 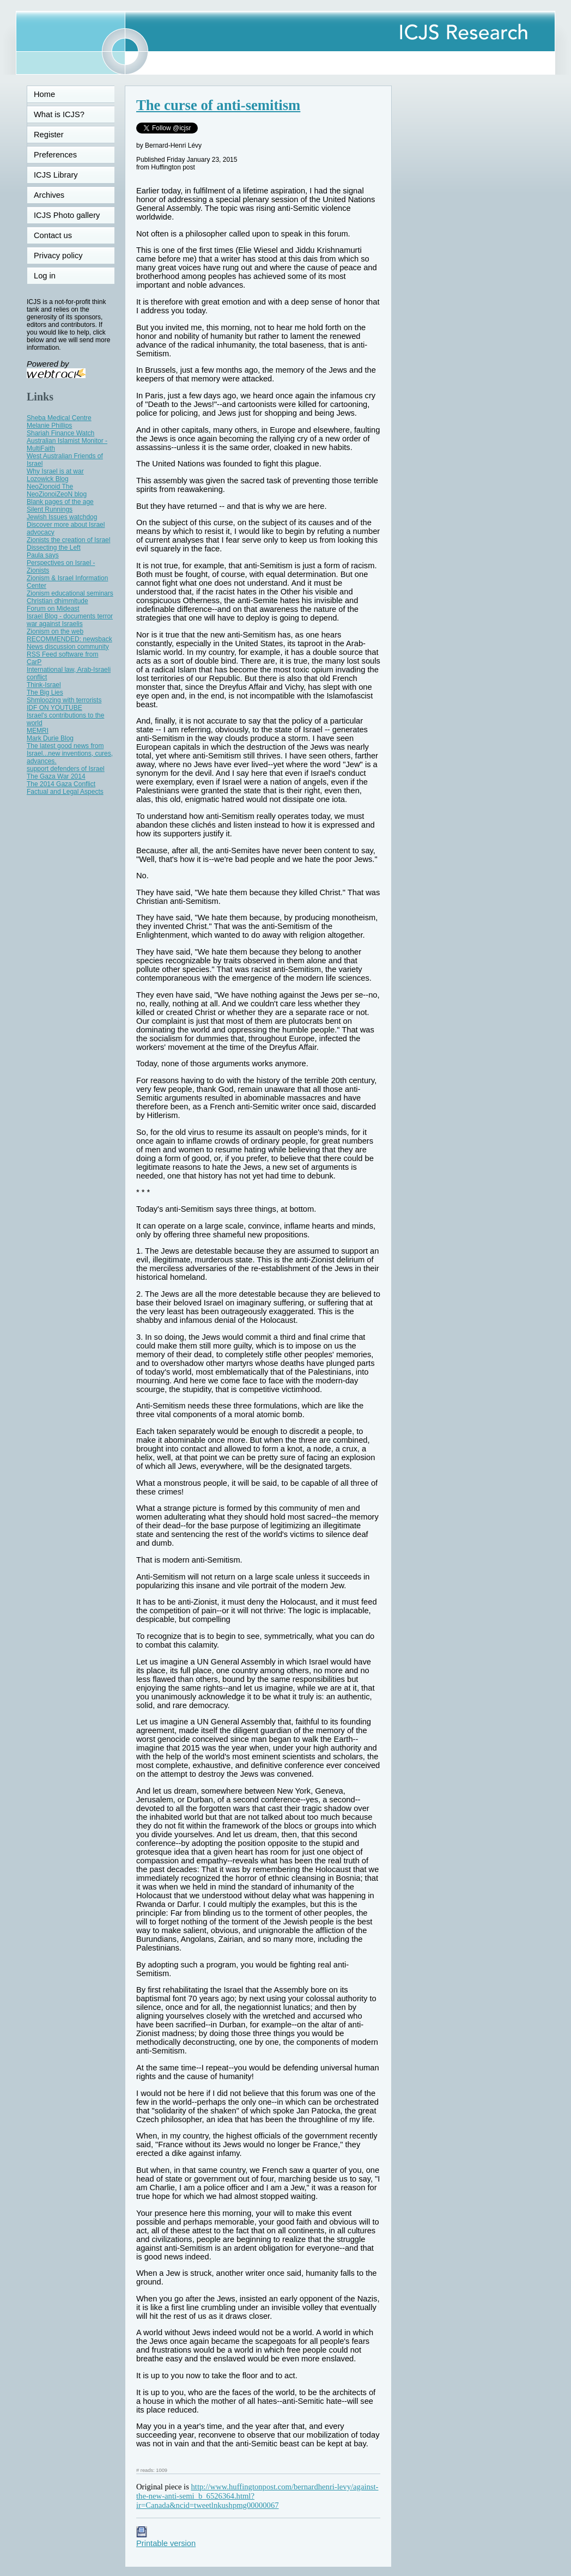 I want to click on The latest good news from Israel...new inventions, cures, advances., so click(x=70, y=753).